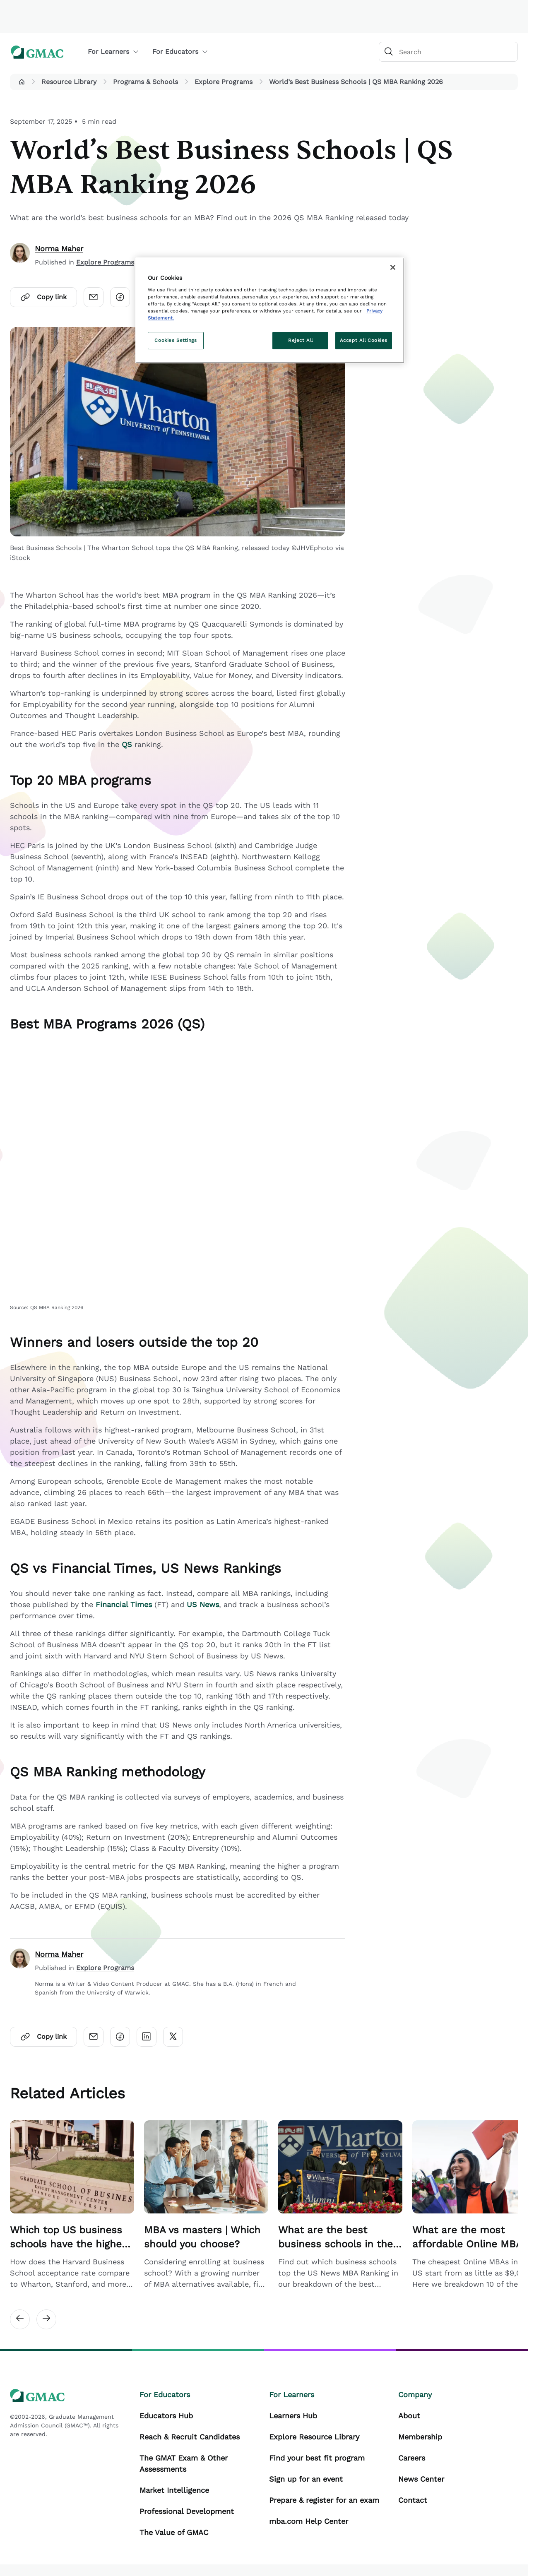 The image size is (534, 2576). I want to click on Prepare & register for an exam, so click(324, 2500).